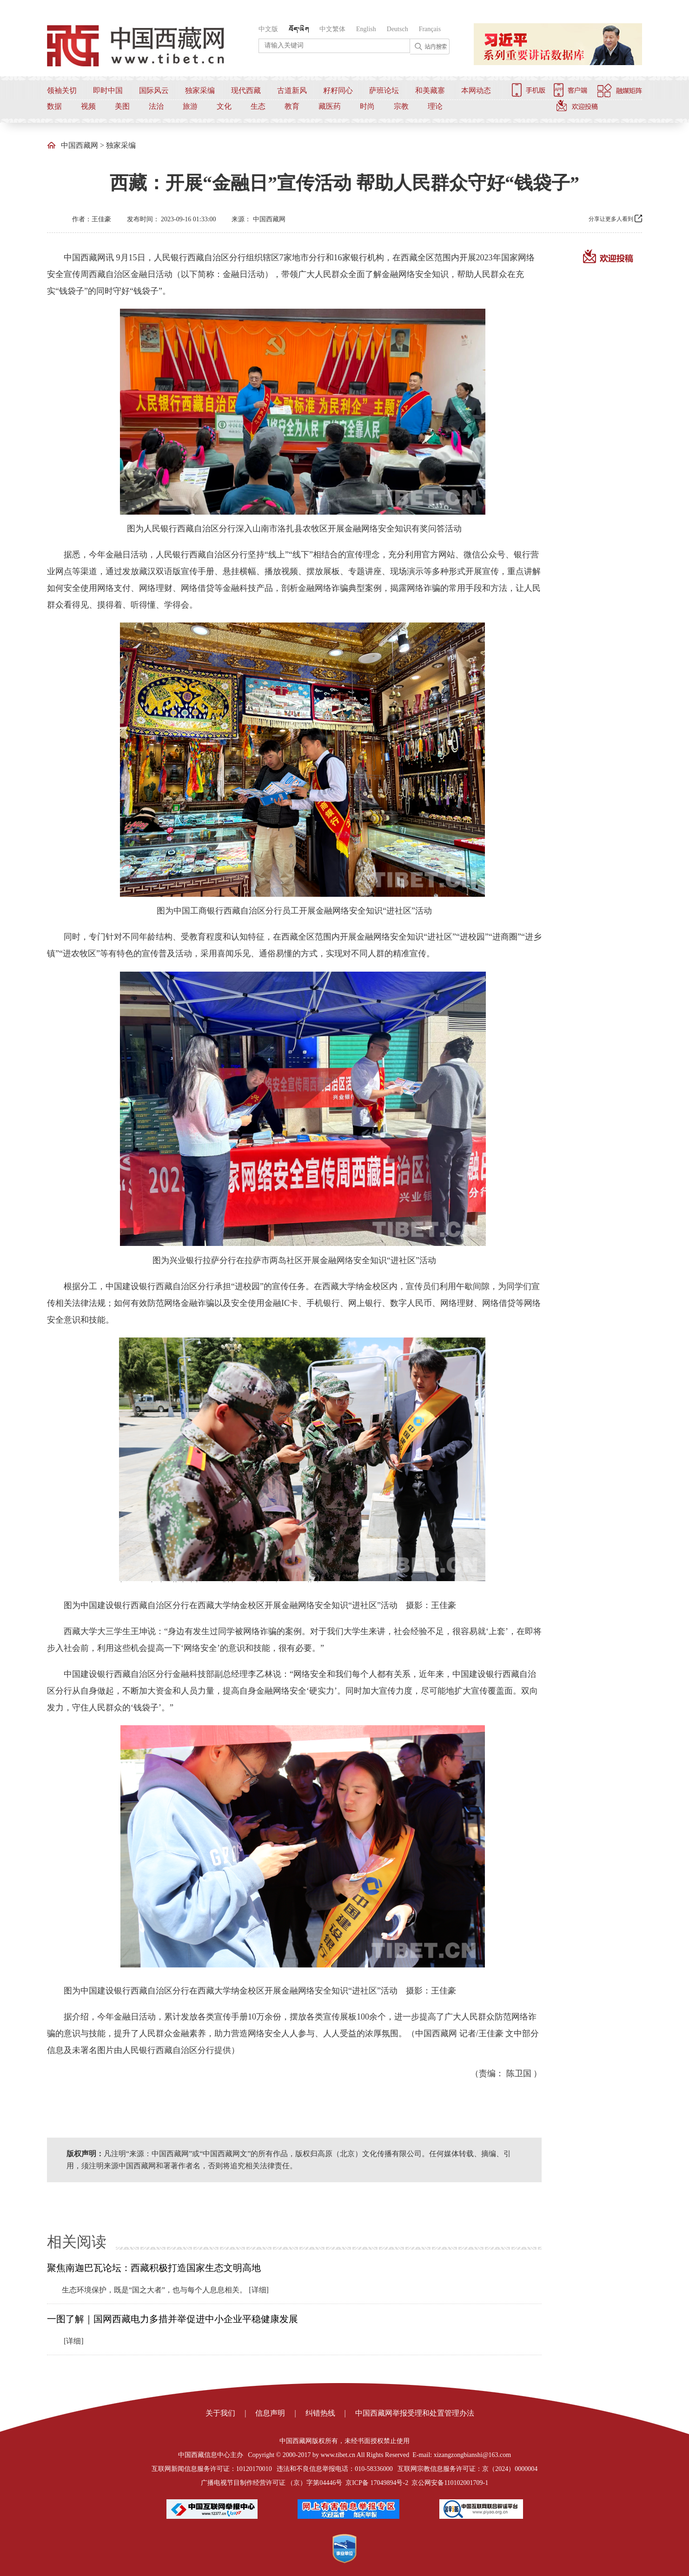 This screenshot has height=2576, width=689. Describe the element at coordinates (292, 90) in the screenshot. I see `古道新风` at that location.